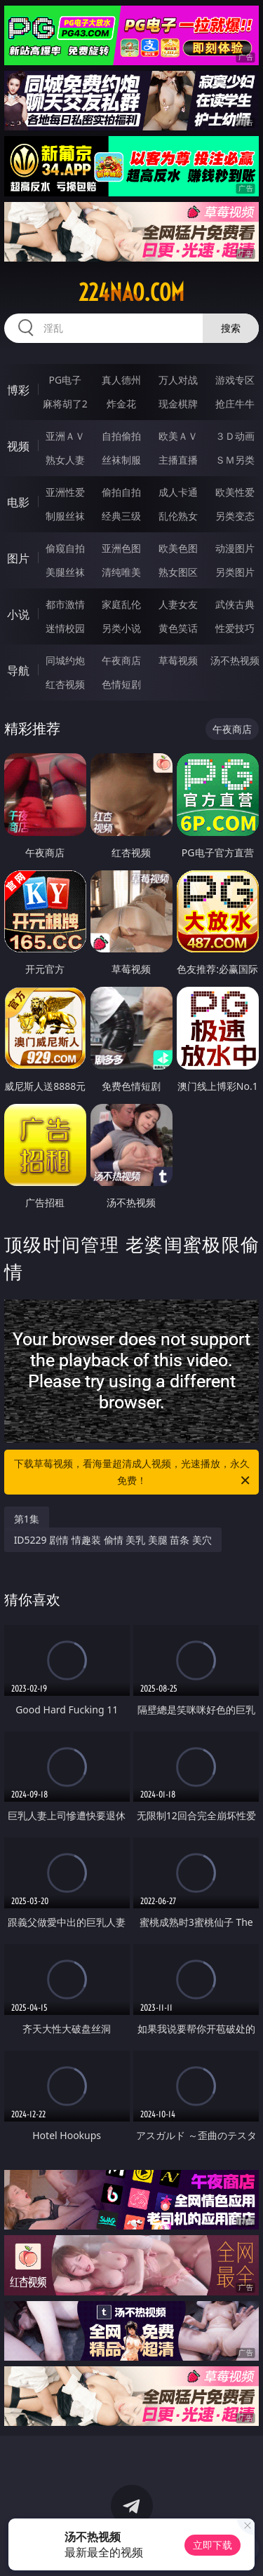  Describe the element at coordinates (131, 292) in the screenshot. I see `224nao.com` at that location.